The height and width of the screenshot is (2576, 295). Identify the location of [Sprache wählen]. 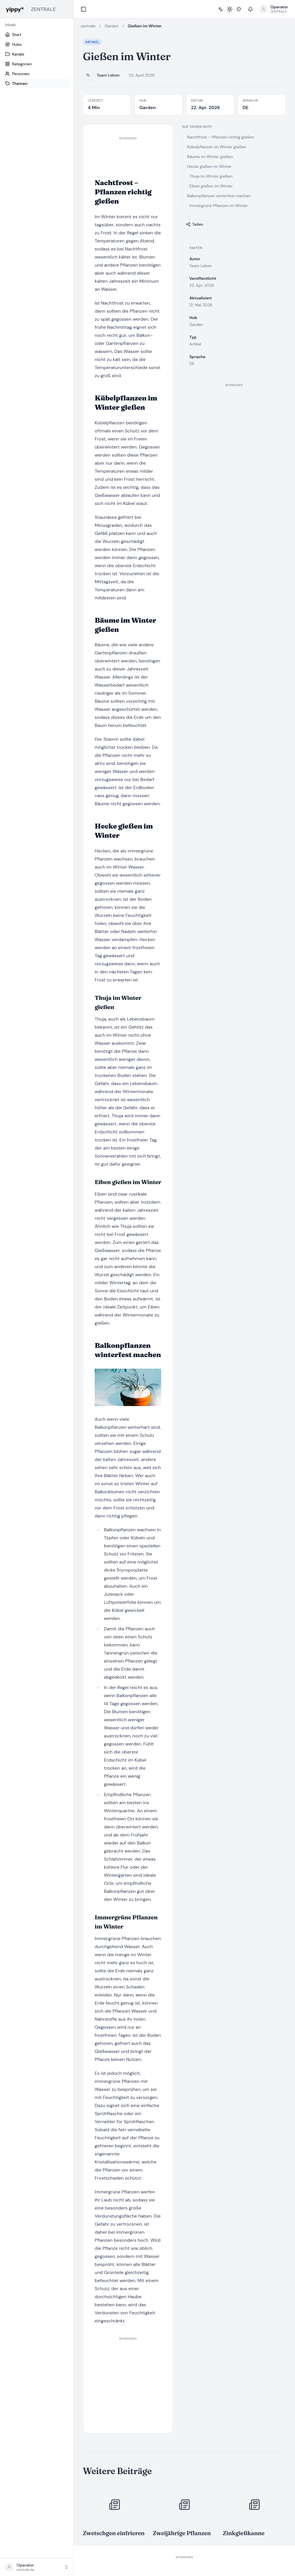
(220, 9).